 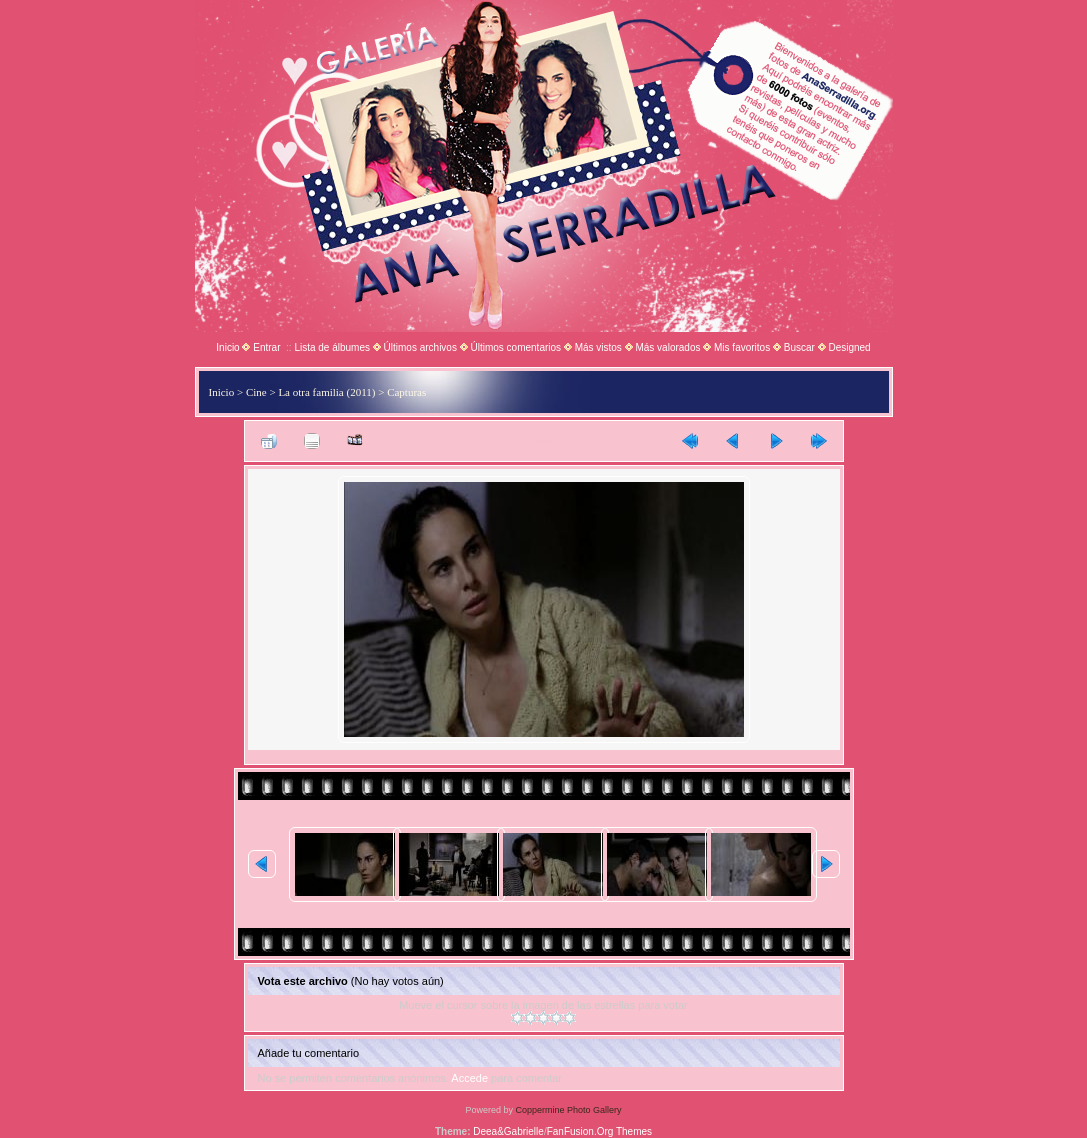 What do you see at coordinates (667, 347) in the screenshot?
I see `Más valorados` at bounding box center [667, 347].